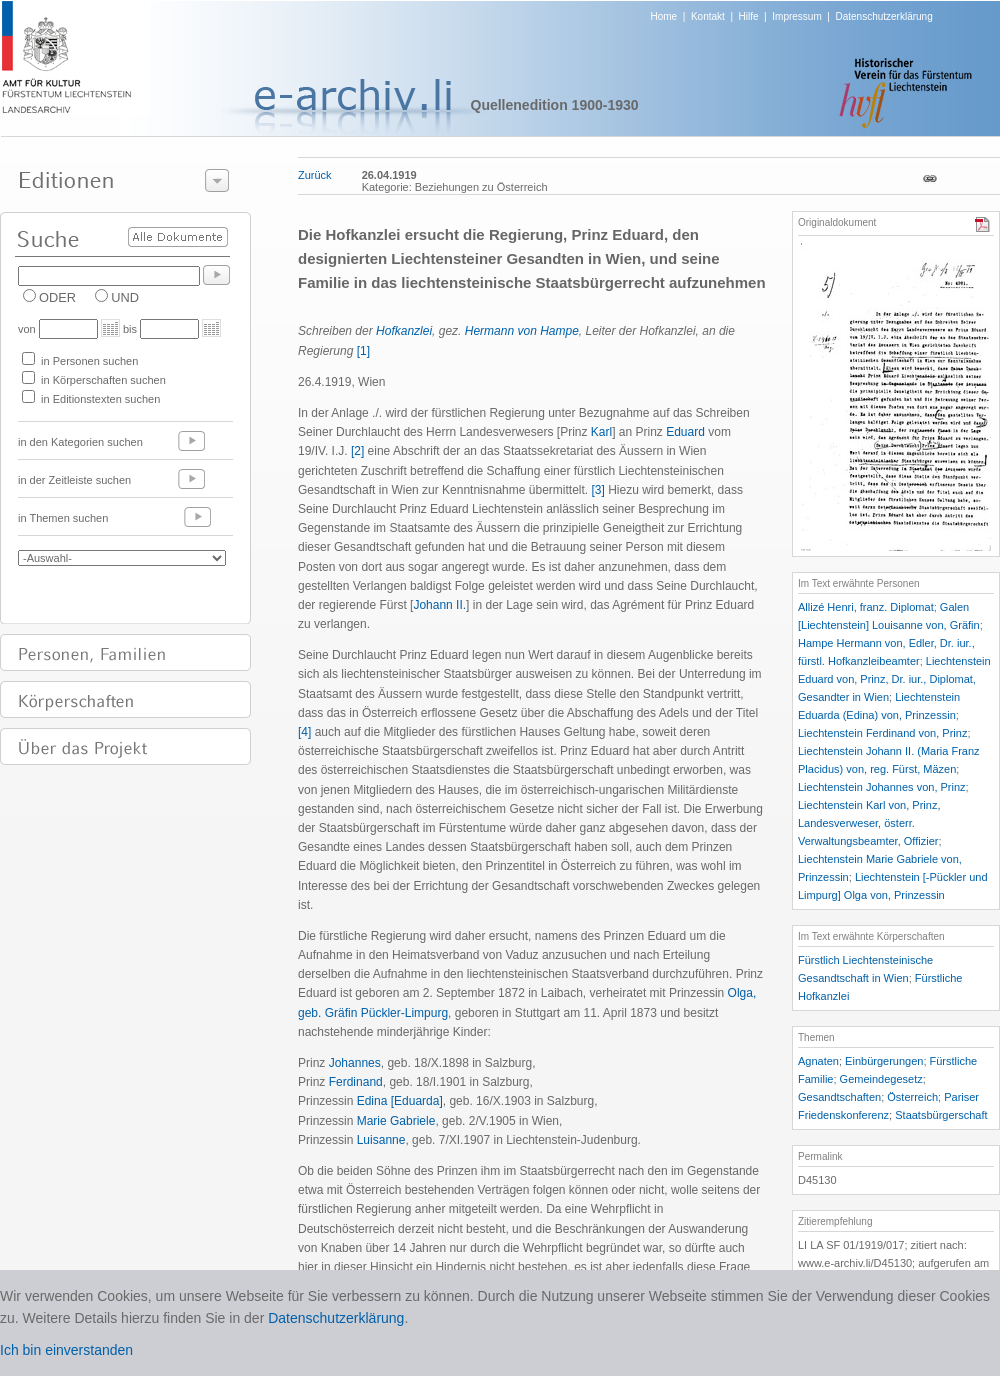 The width and height of the screenshot is (1000, 1376). What do you see at coordinates (884, 1061) in the screenshot?
I see `Einbürgerungen` at bounding box center [884, 1061].